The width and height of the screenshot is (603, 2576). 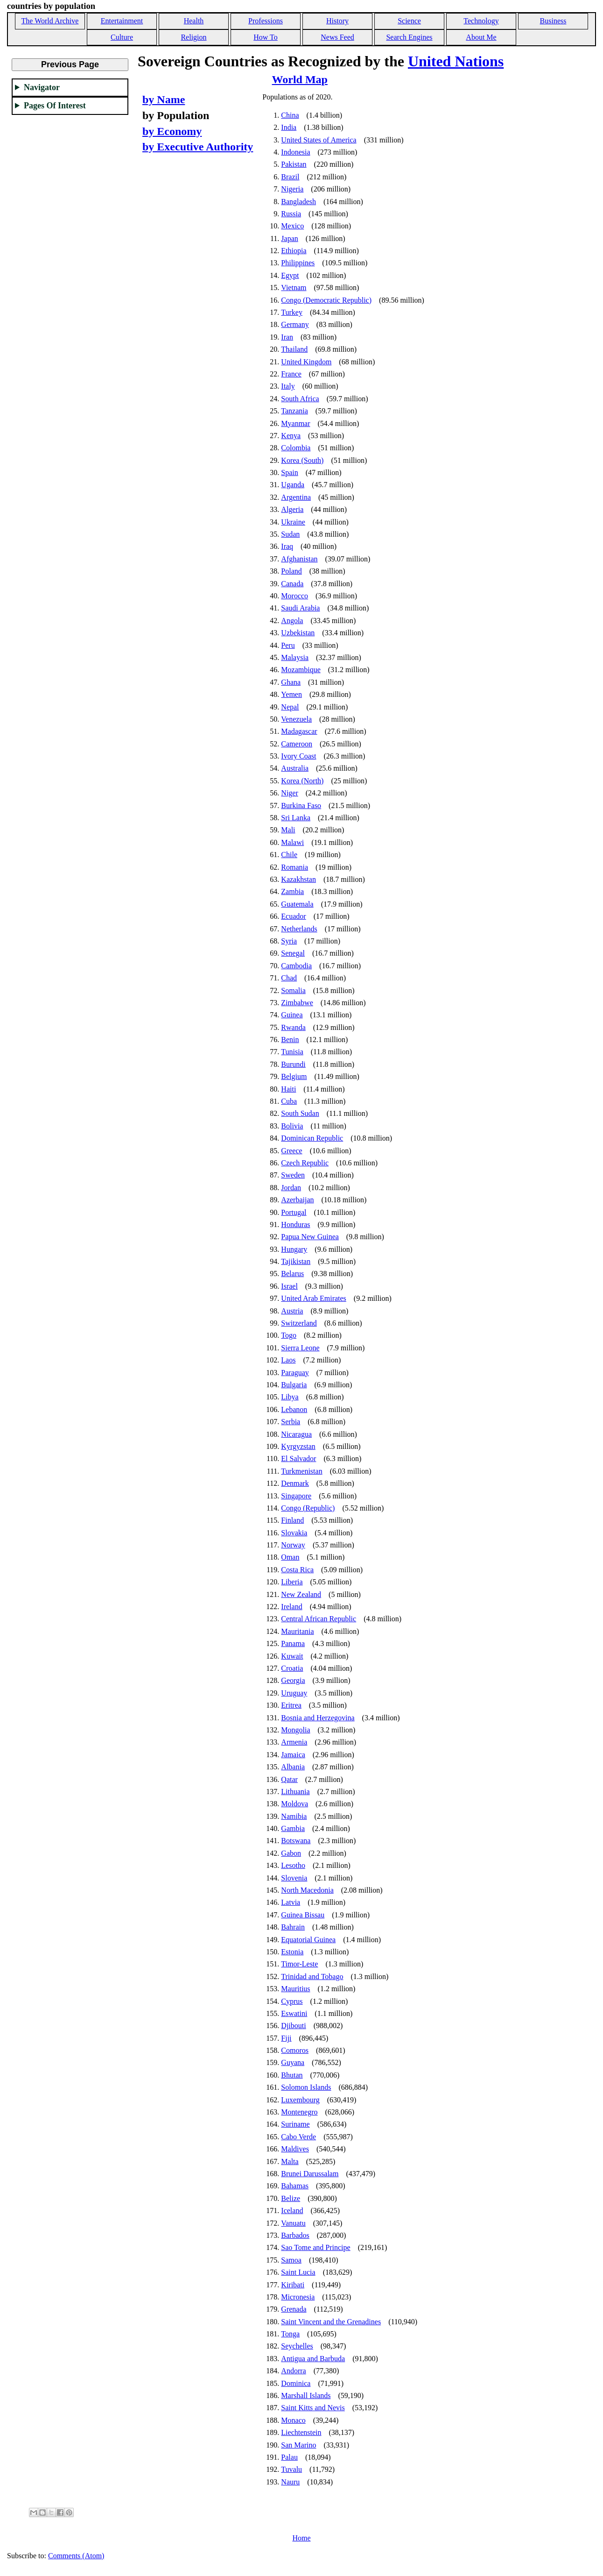 What do you see at coordinates (298, 1446) in the screenshot?
I see `Kyrgyzstan` at bounding box center [298, 1446].